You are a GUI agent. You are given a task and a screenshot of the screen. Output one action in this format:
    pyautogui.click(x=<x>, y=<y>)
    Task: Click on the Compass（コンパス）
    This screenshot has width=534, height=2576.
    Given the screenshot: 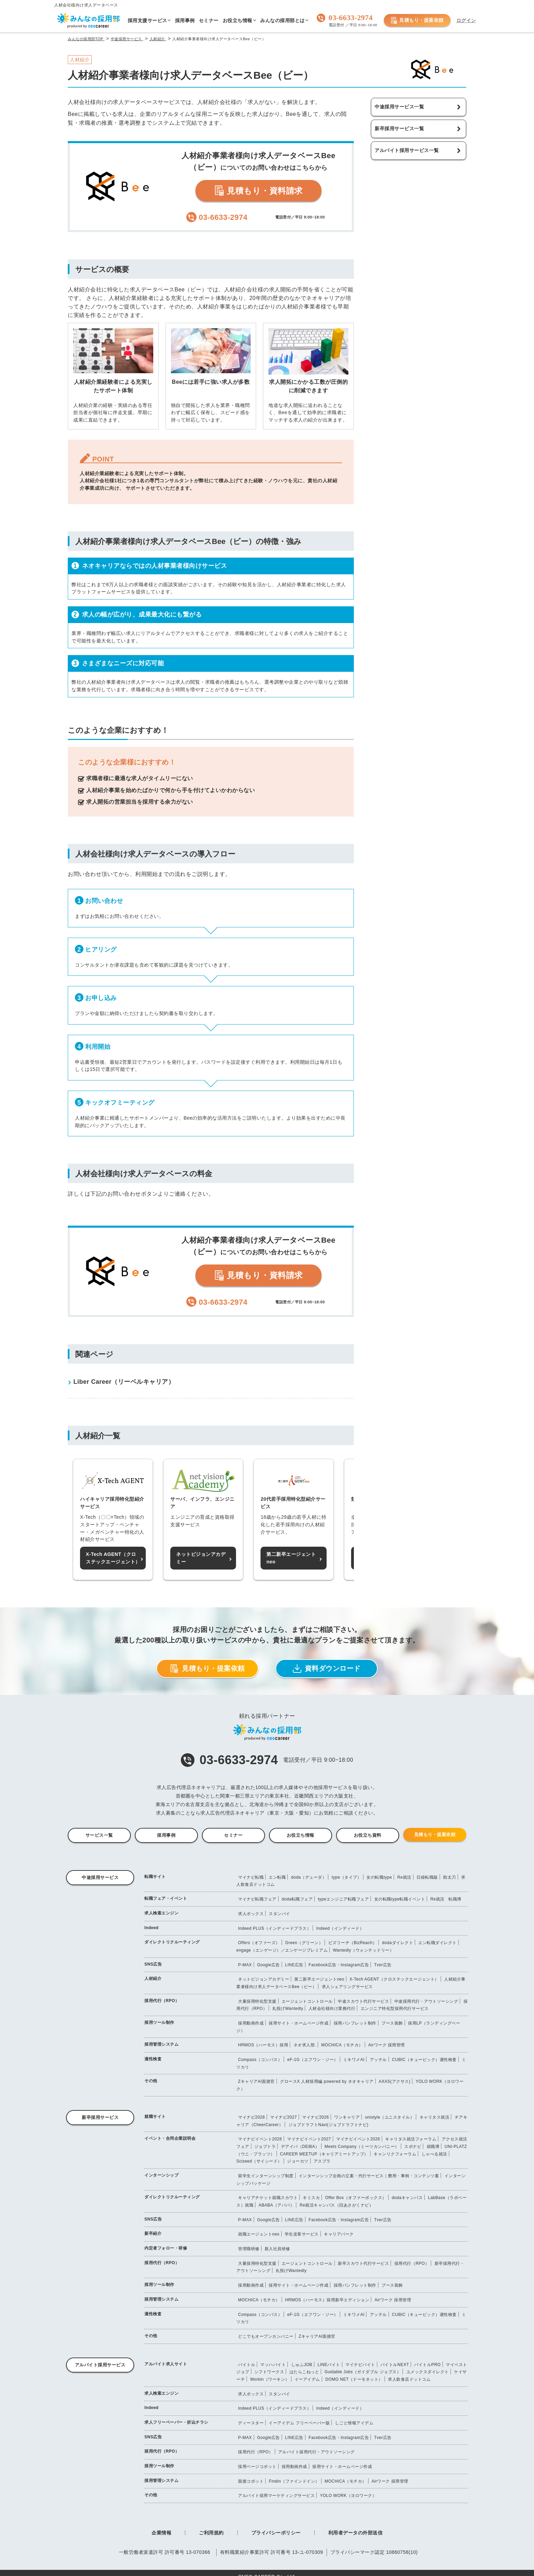 What is the action you would take?
    pyautogui.click(x=260, y=2059)
    